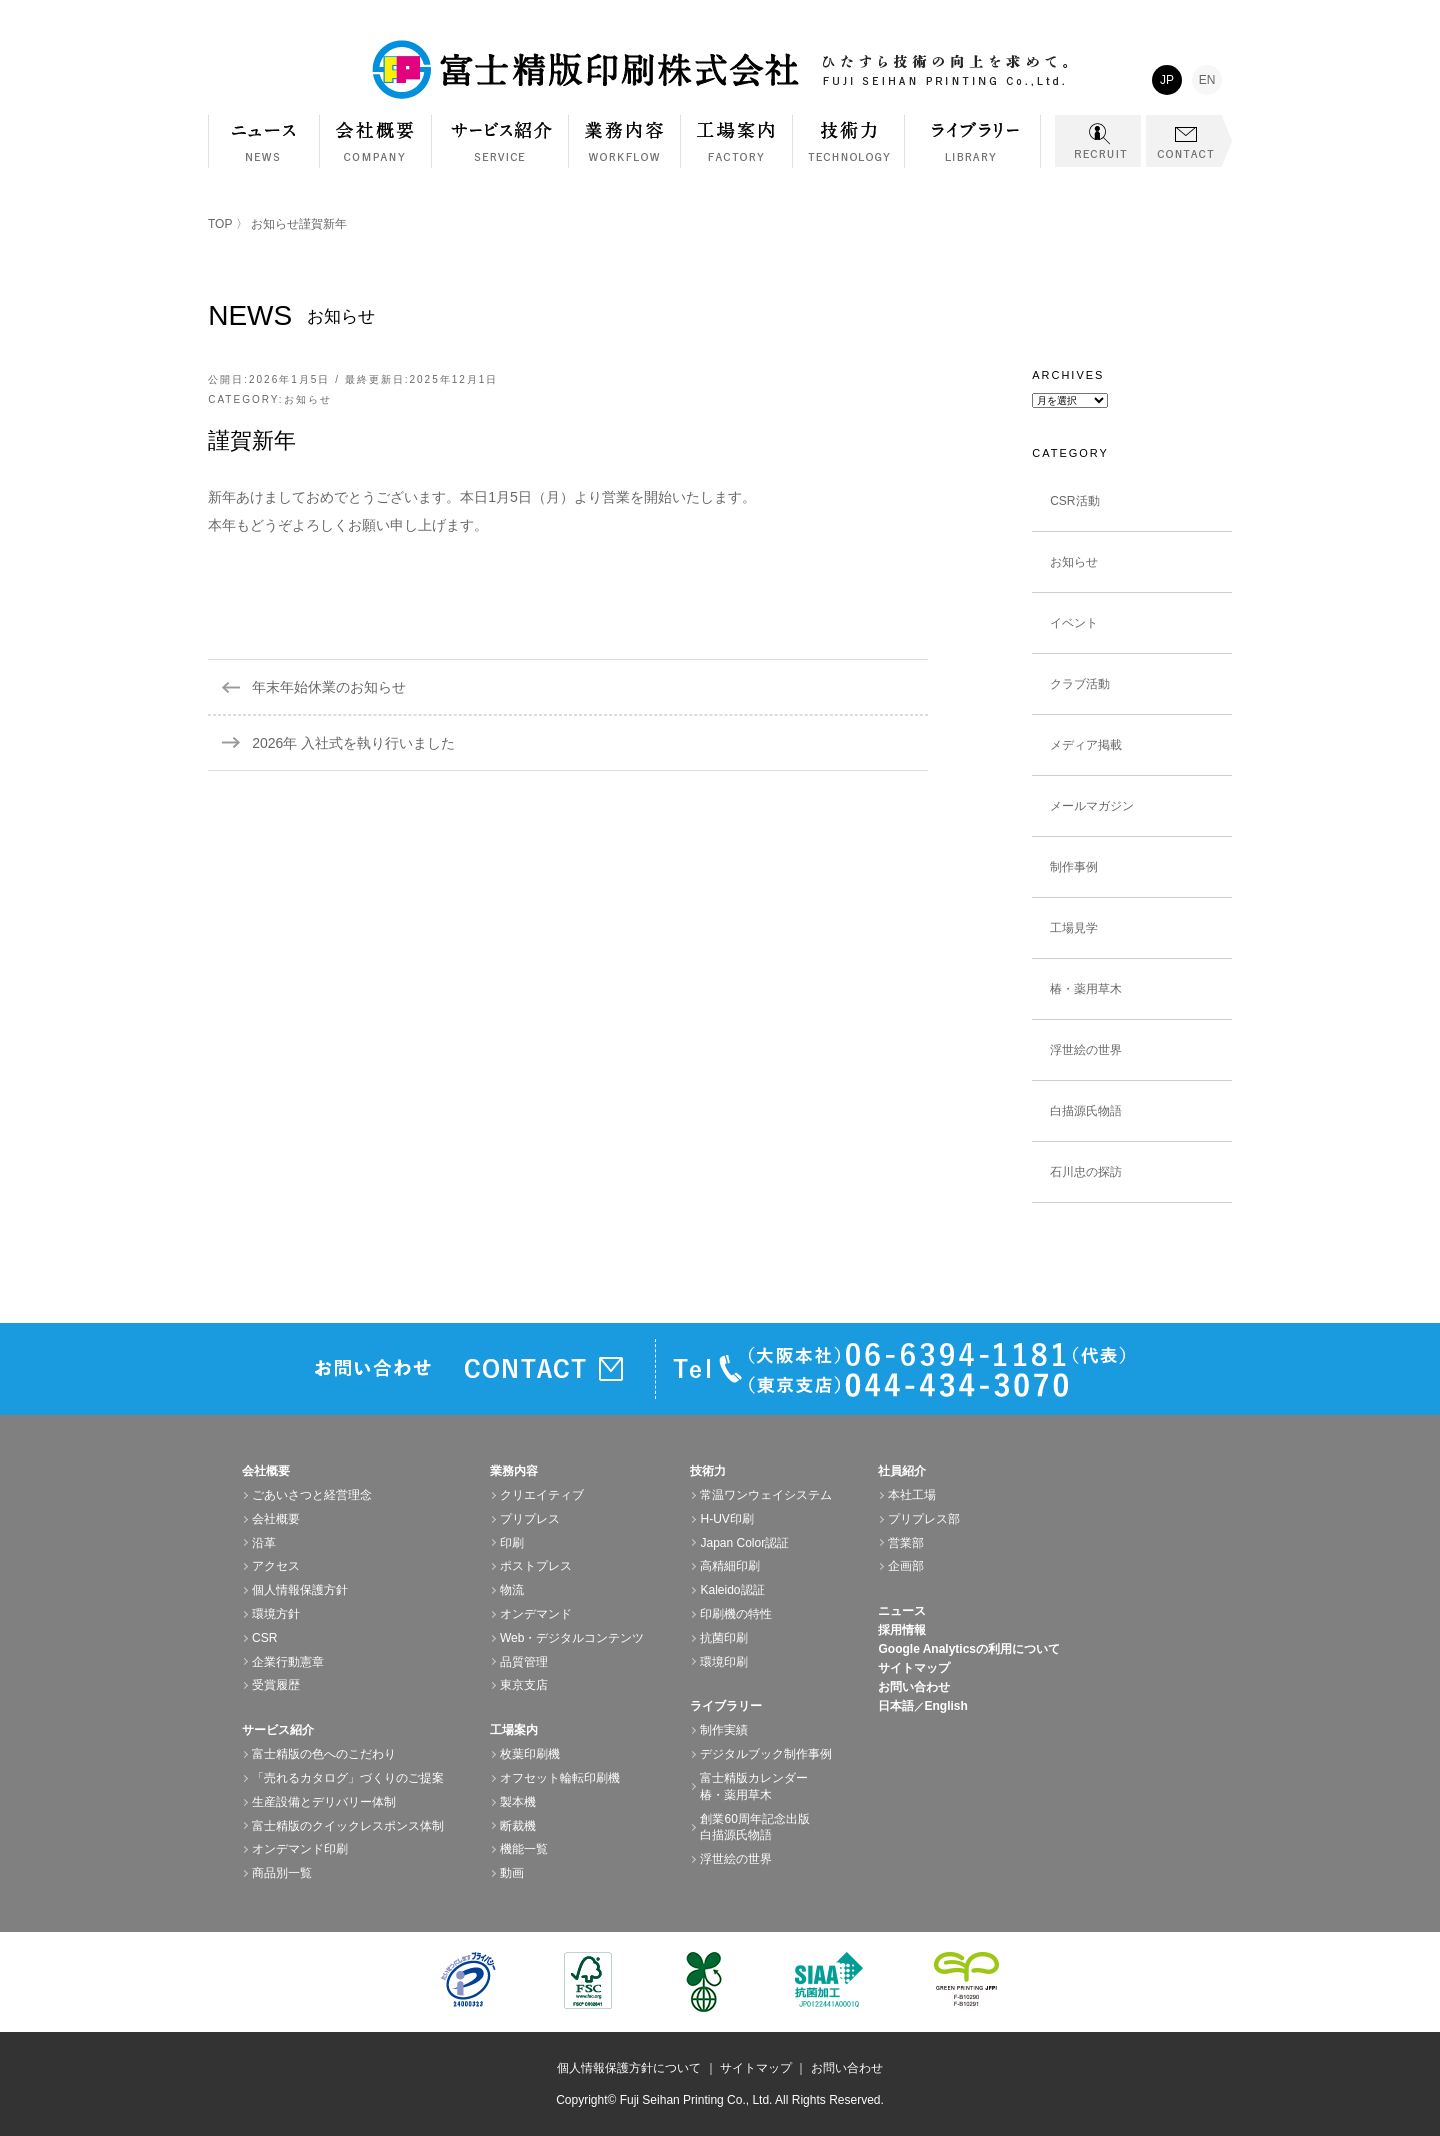  I want to click on 採用情報, so click(902, 1630).